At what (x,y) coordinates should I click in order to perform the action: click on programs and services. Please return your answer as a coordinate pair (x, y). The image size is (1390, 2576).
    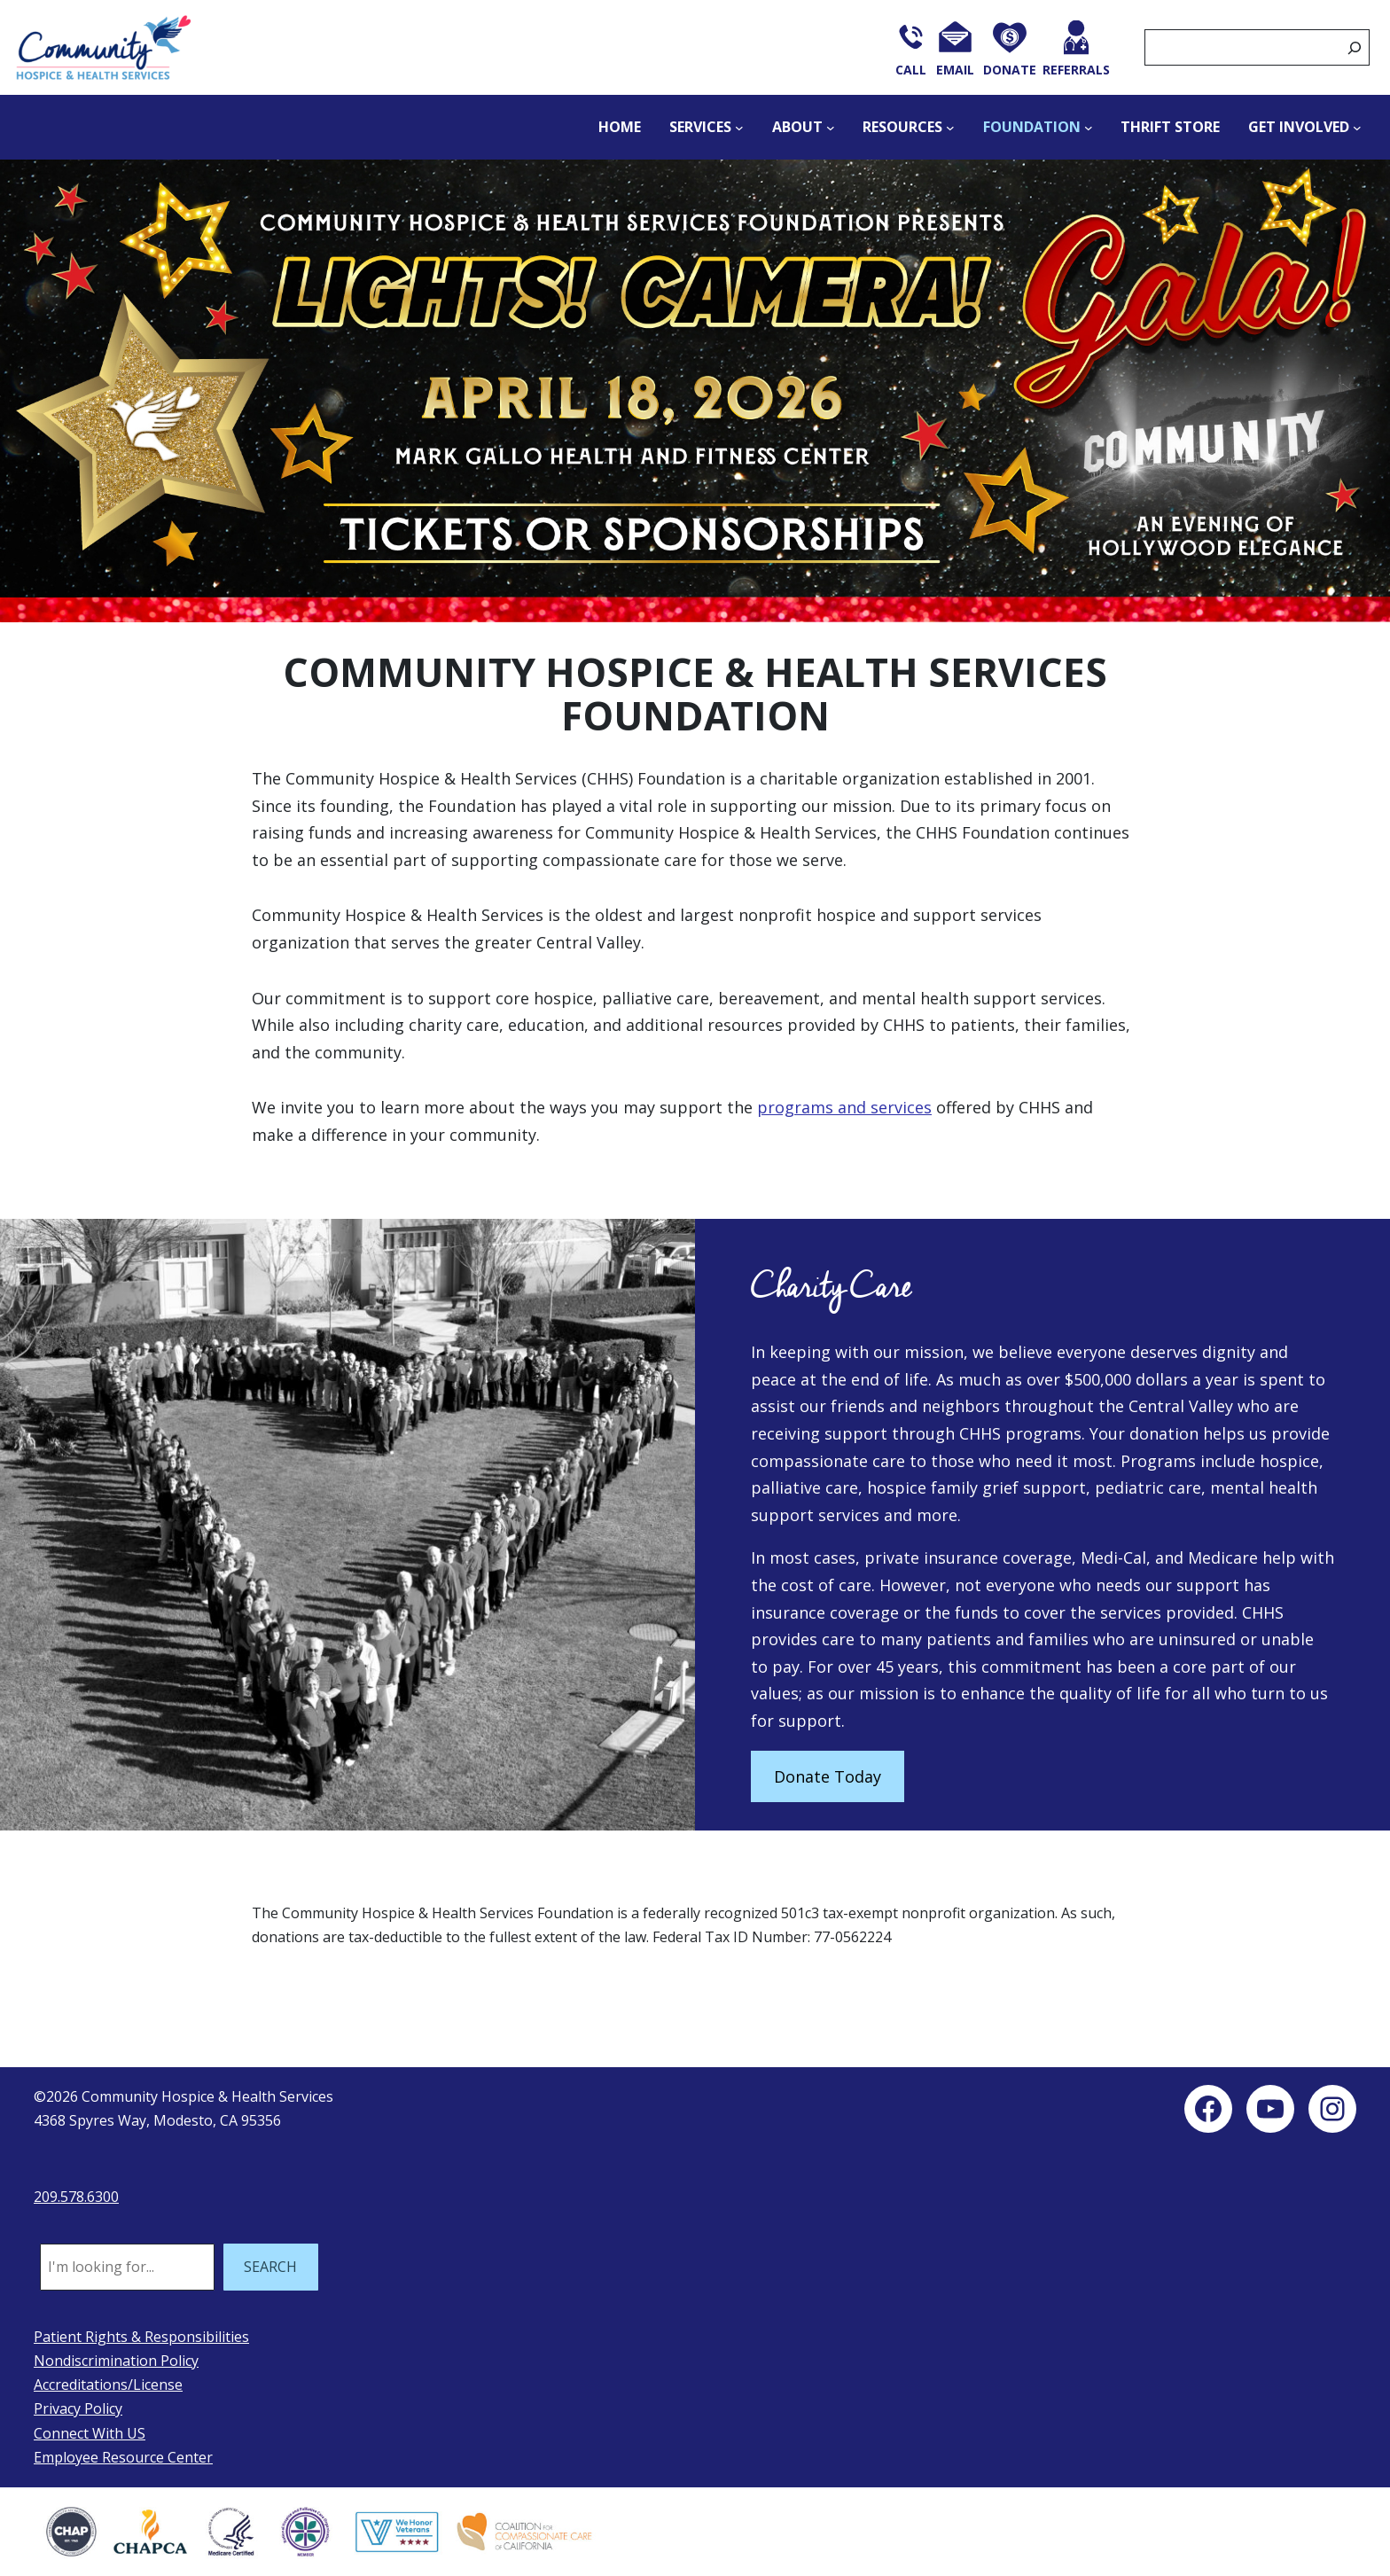
    Looking at the image, I should click on (844, 1107).